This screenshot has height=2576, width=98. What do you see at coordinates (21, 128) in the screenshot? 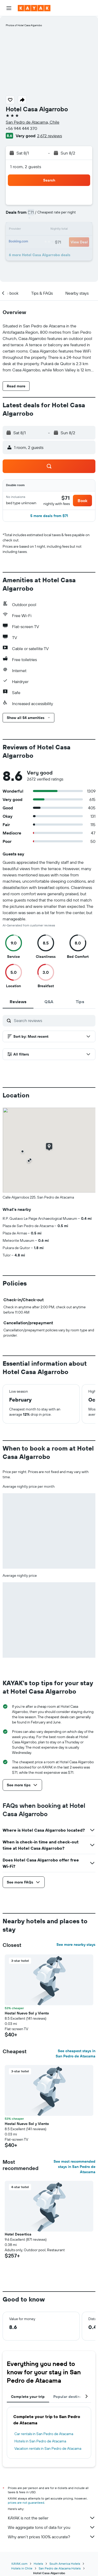
I see `+56 944 444 370` at bounding box center [21, 128].